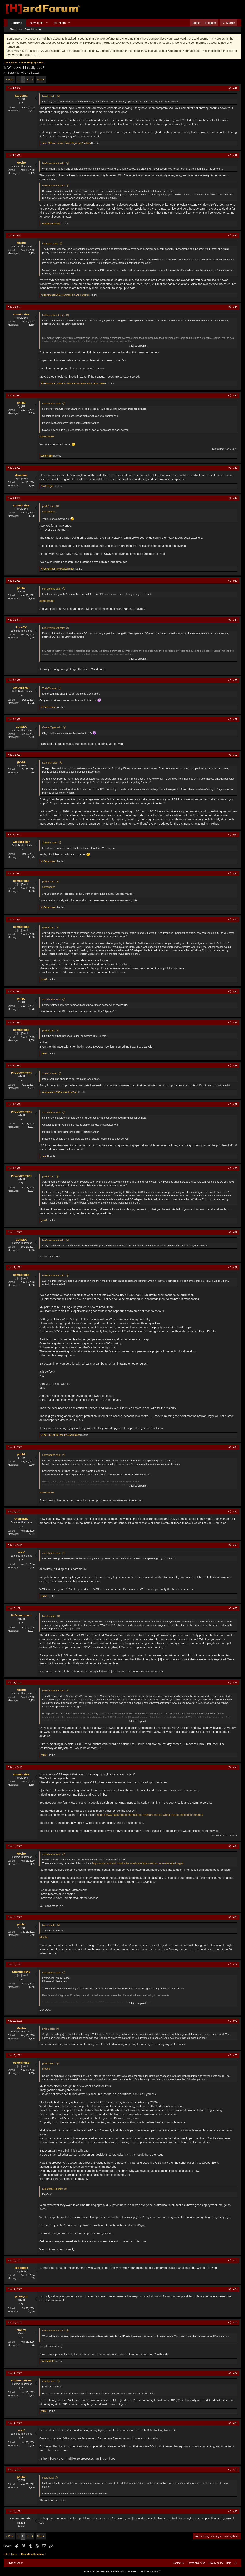 The width and height of the screenshot is (245, 2576). What do you see at coordinates (39, 79) in the screenshot?
I see `Next` at bounding box center [39, 79].